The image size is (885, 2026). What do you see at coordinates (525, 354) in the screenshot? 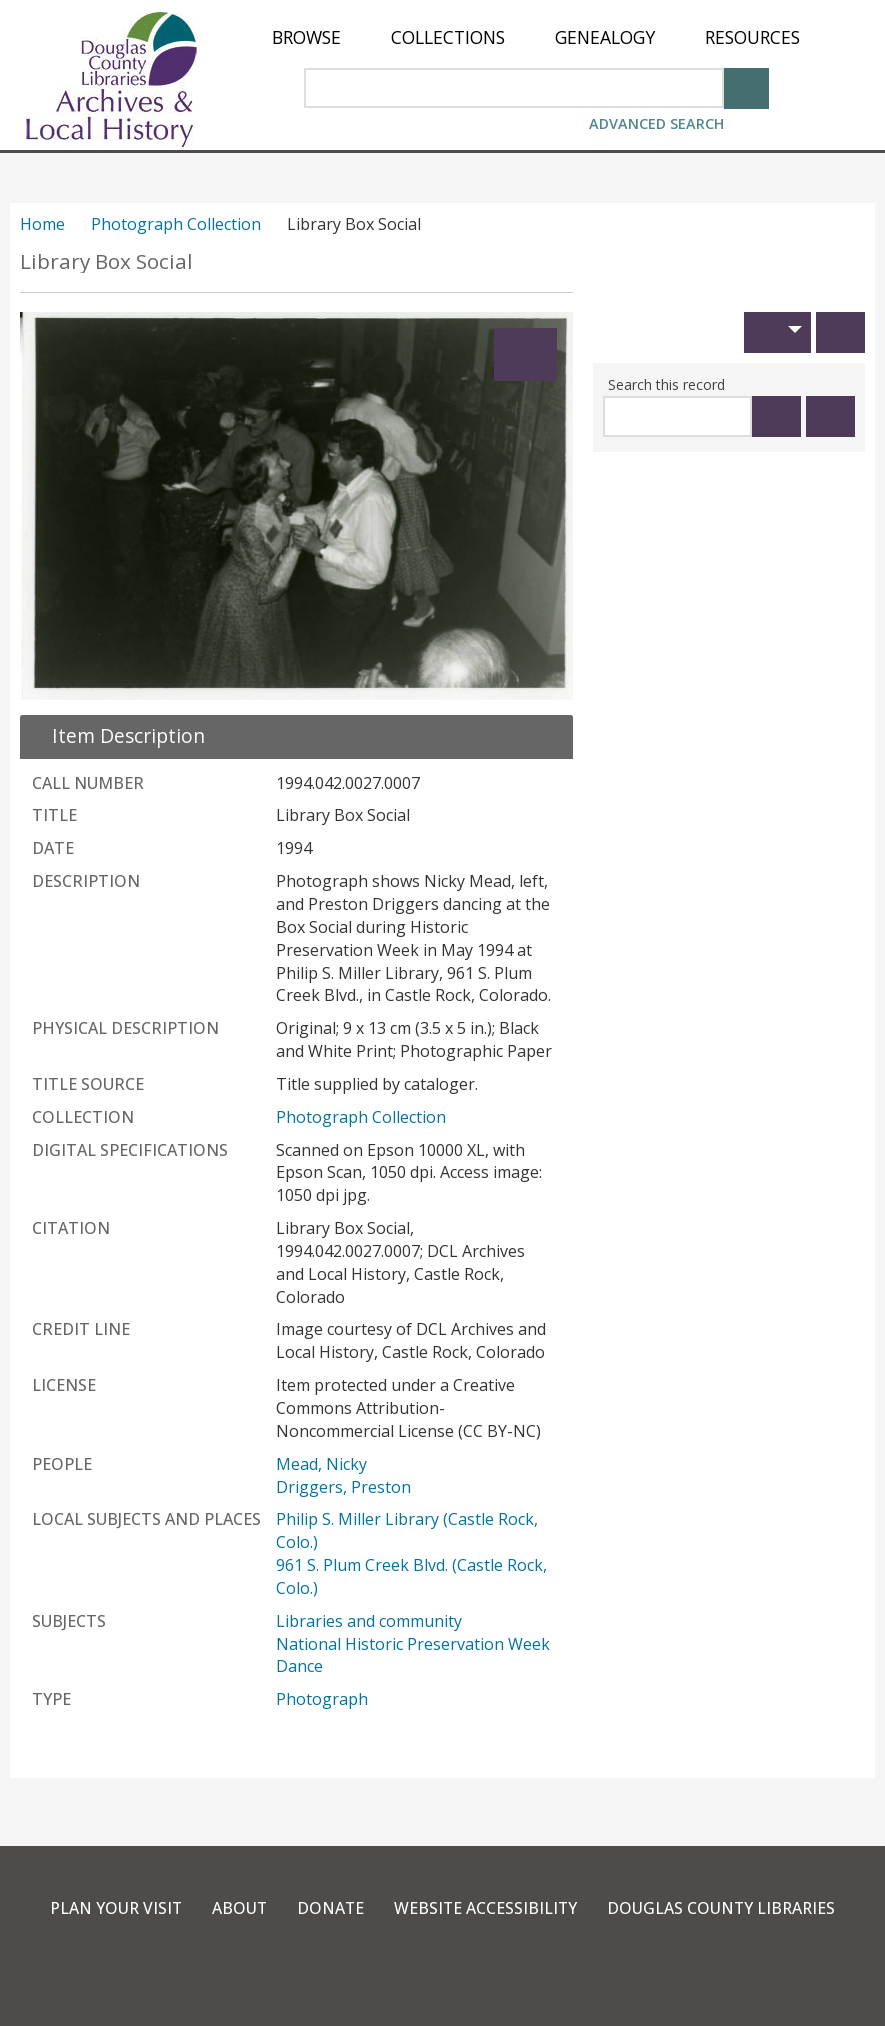
I see `[Expand]` at bounding box center [525, 354].